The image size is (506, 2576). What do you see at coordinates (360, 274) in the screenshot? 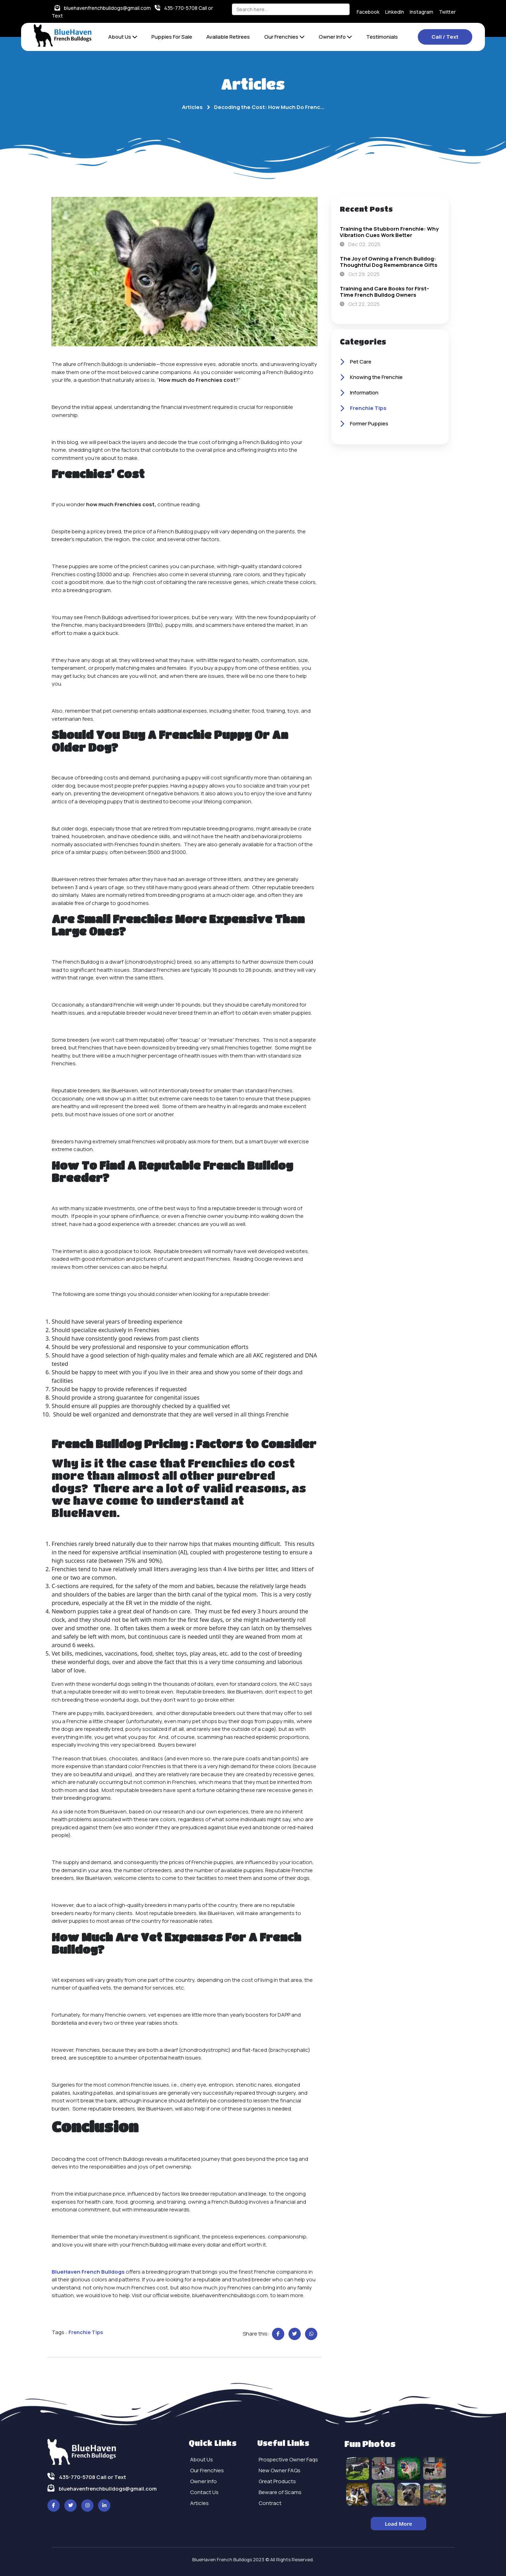
I see `Oct 29, 2025` at bounding box center [360, 274].